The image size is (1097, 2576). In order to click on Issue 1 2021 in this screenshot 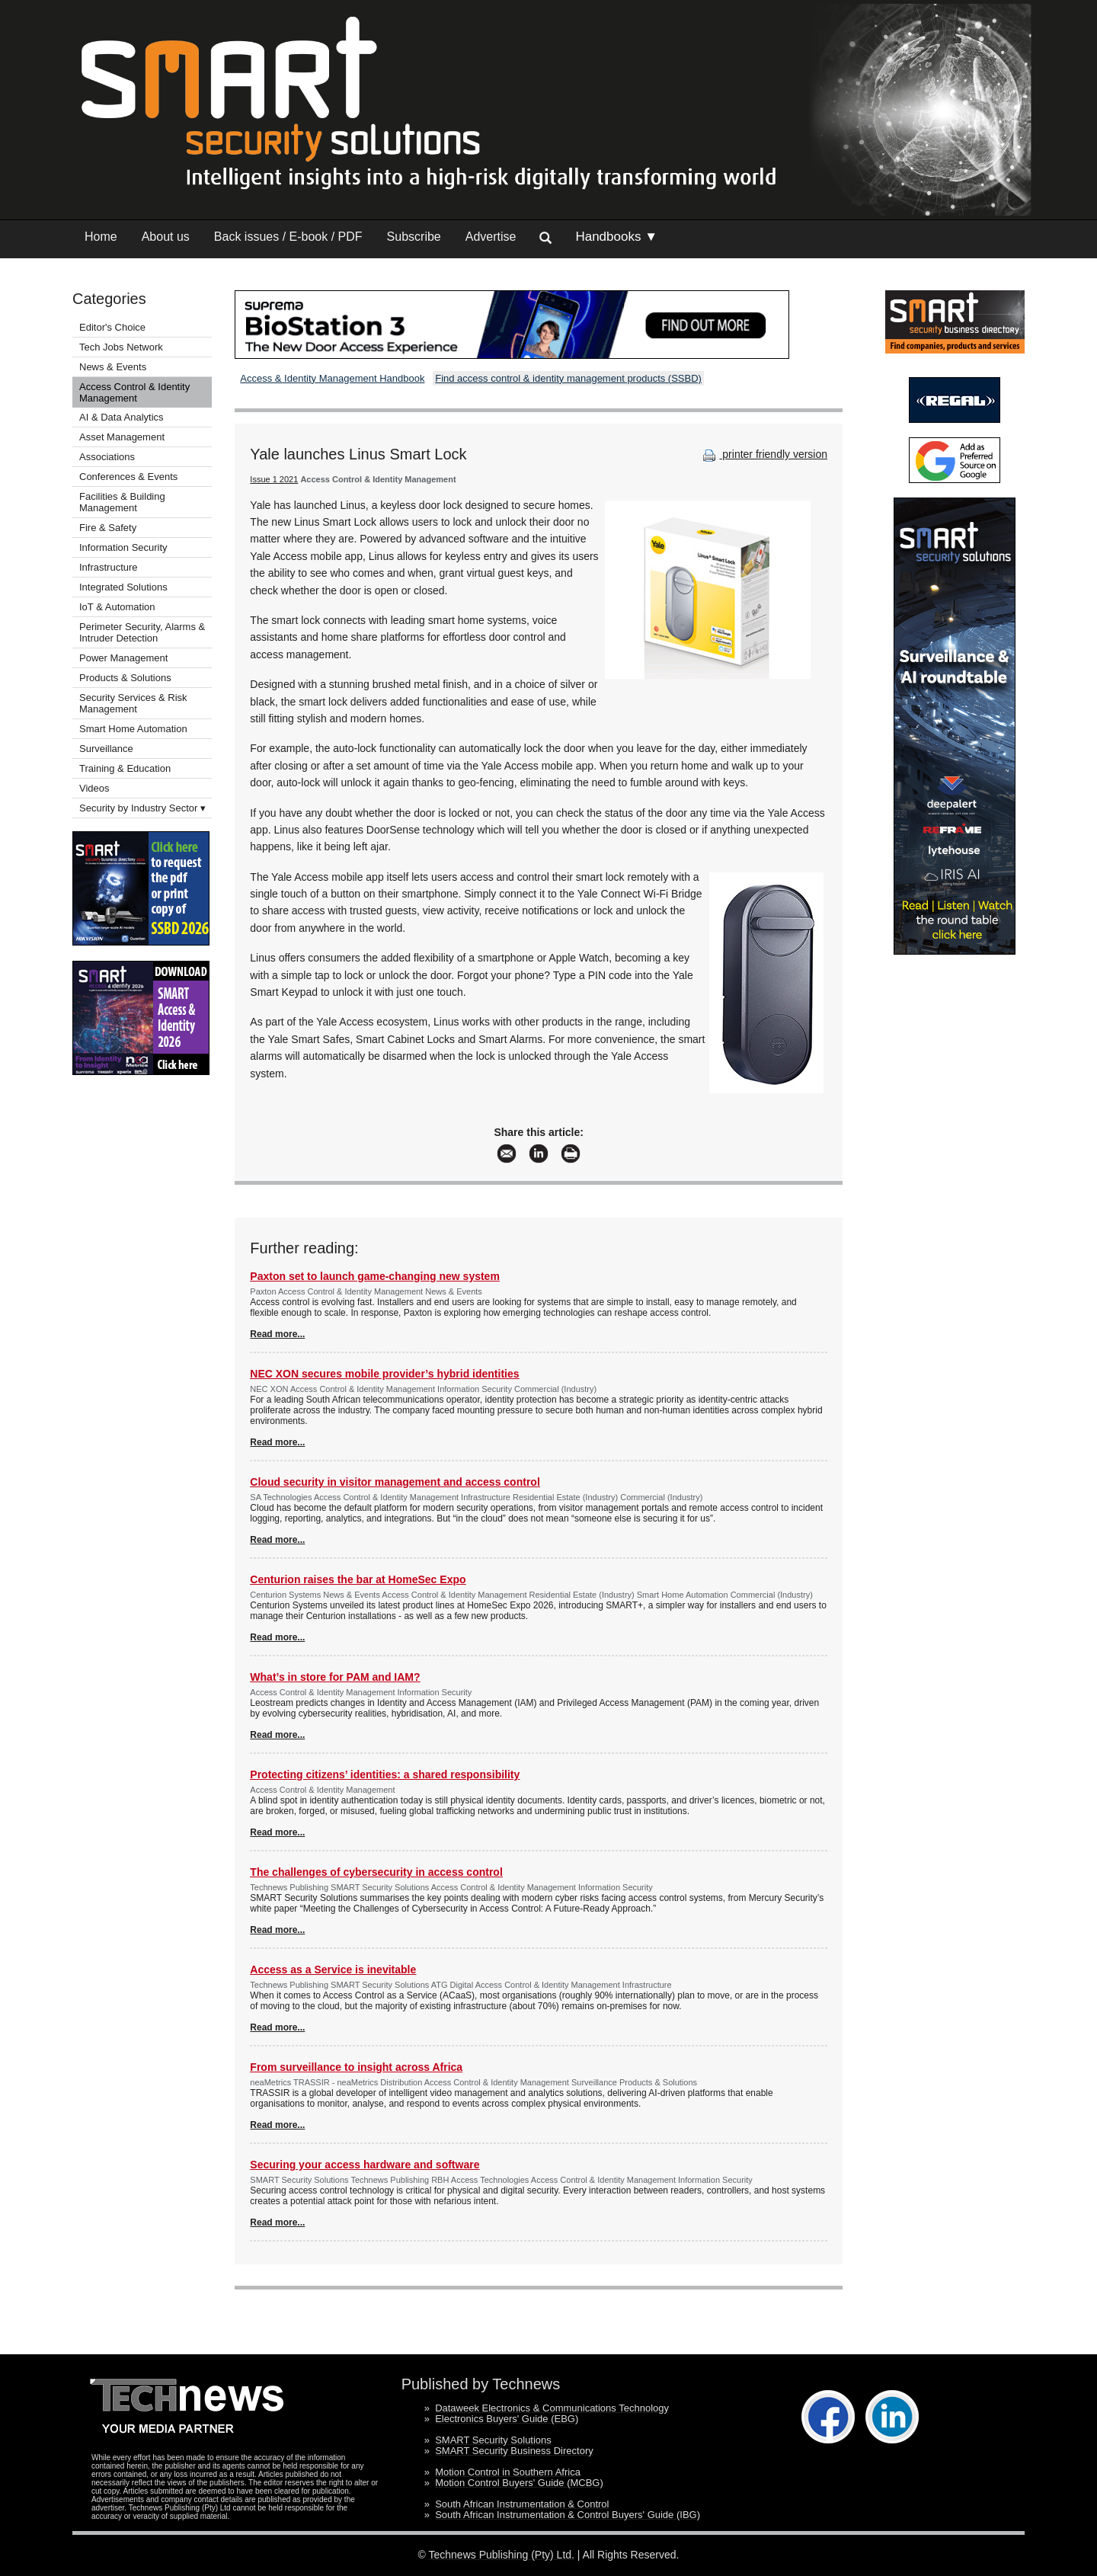, I will do `click(274, 479)`.